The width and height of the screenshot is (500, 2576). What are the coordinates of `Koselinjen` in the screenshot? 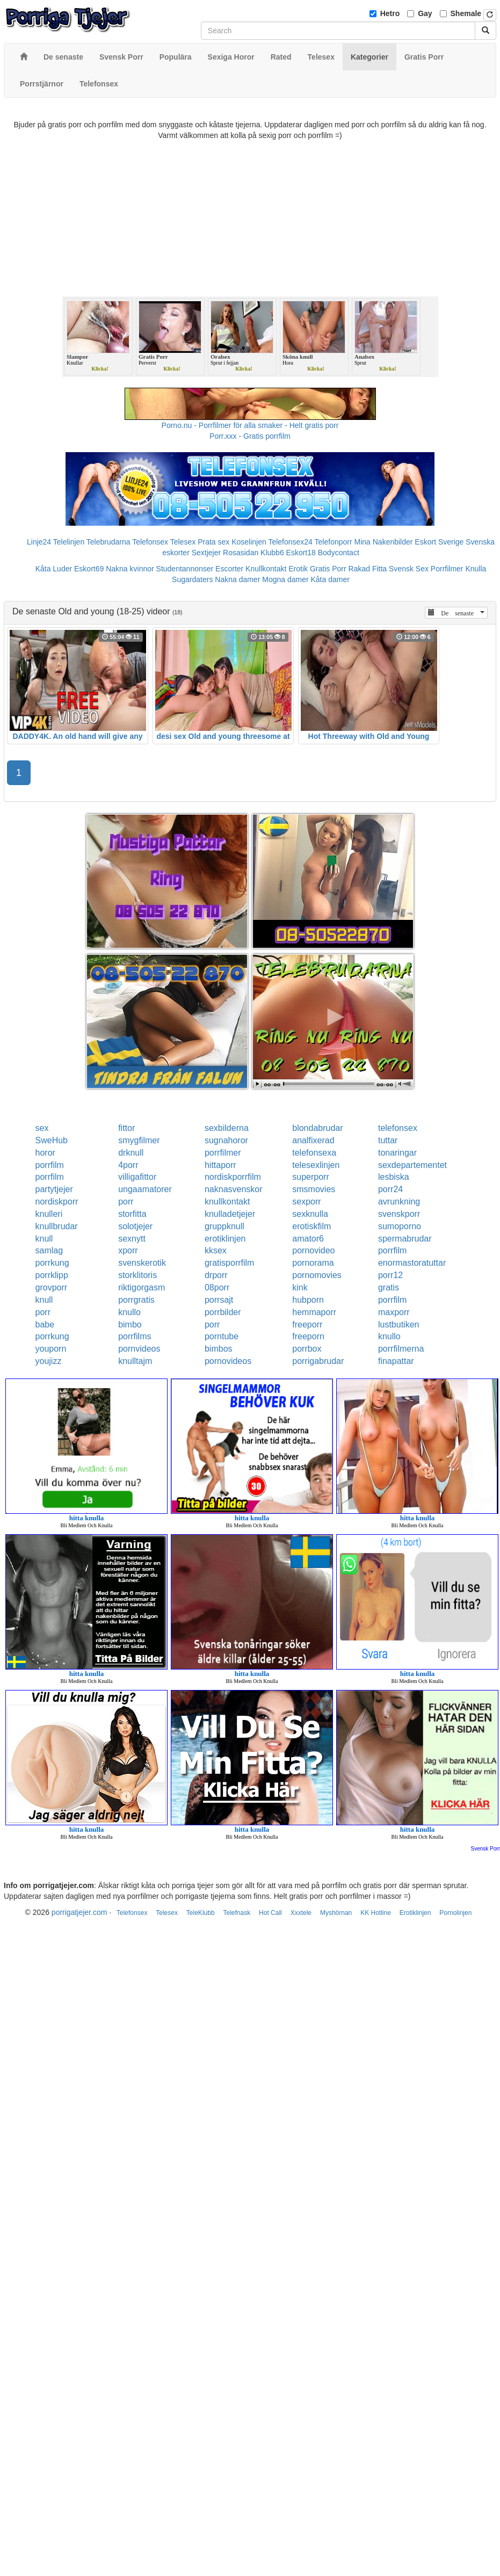 It's located at (248, 542).